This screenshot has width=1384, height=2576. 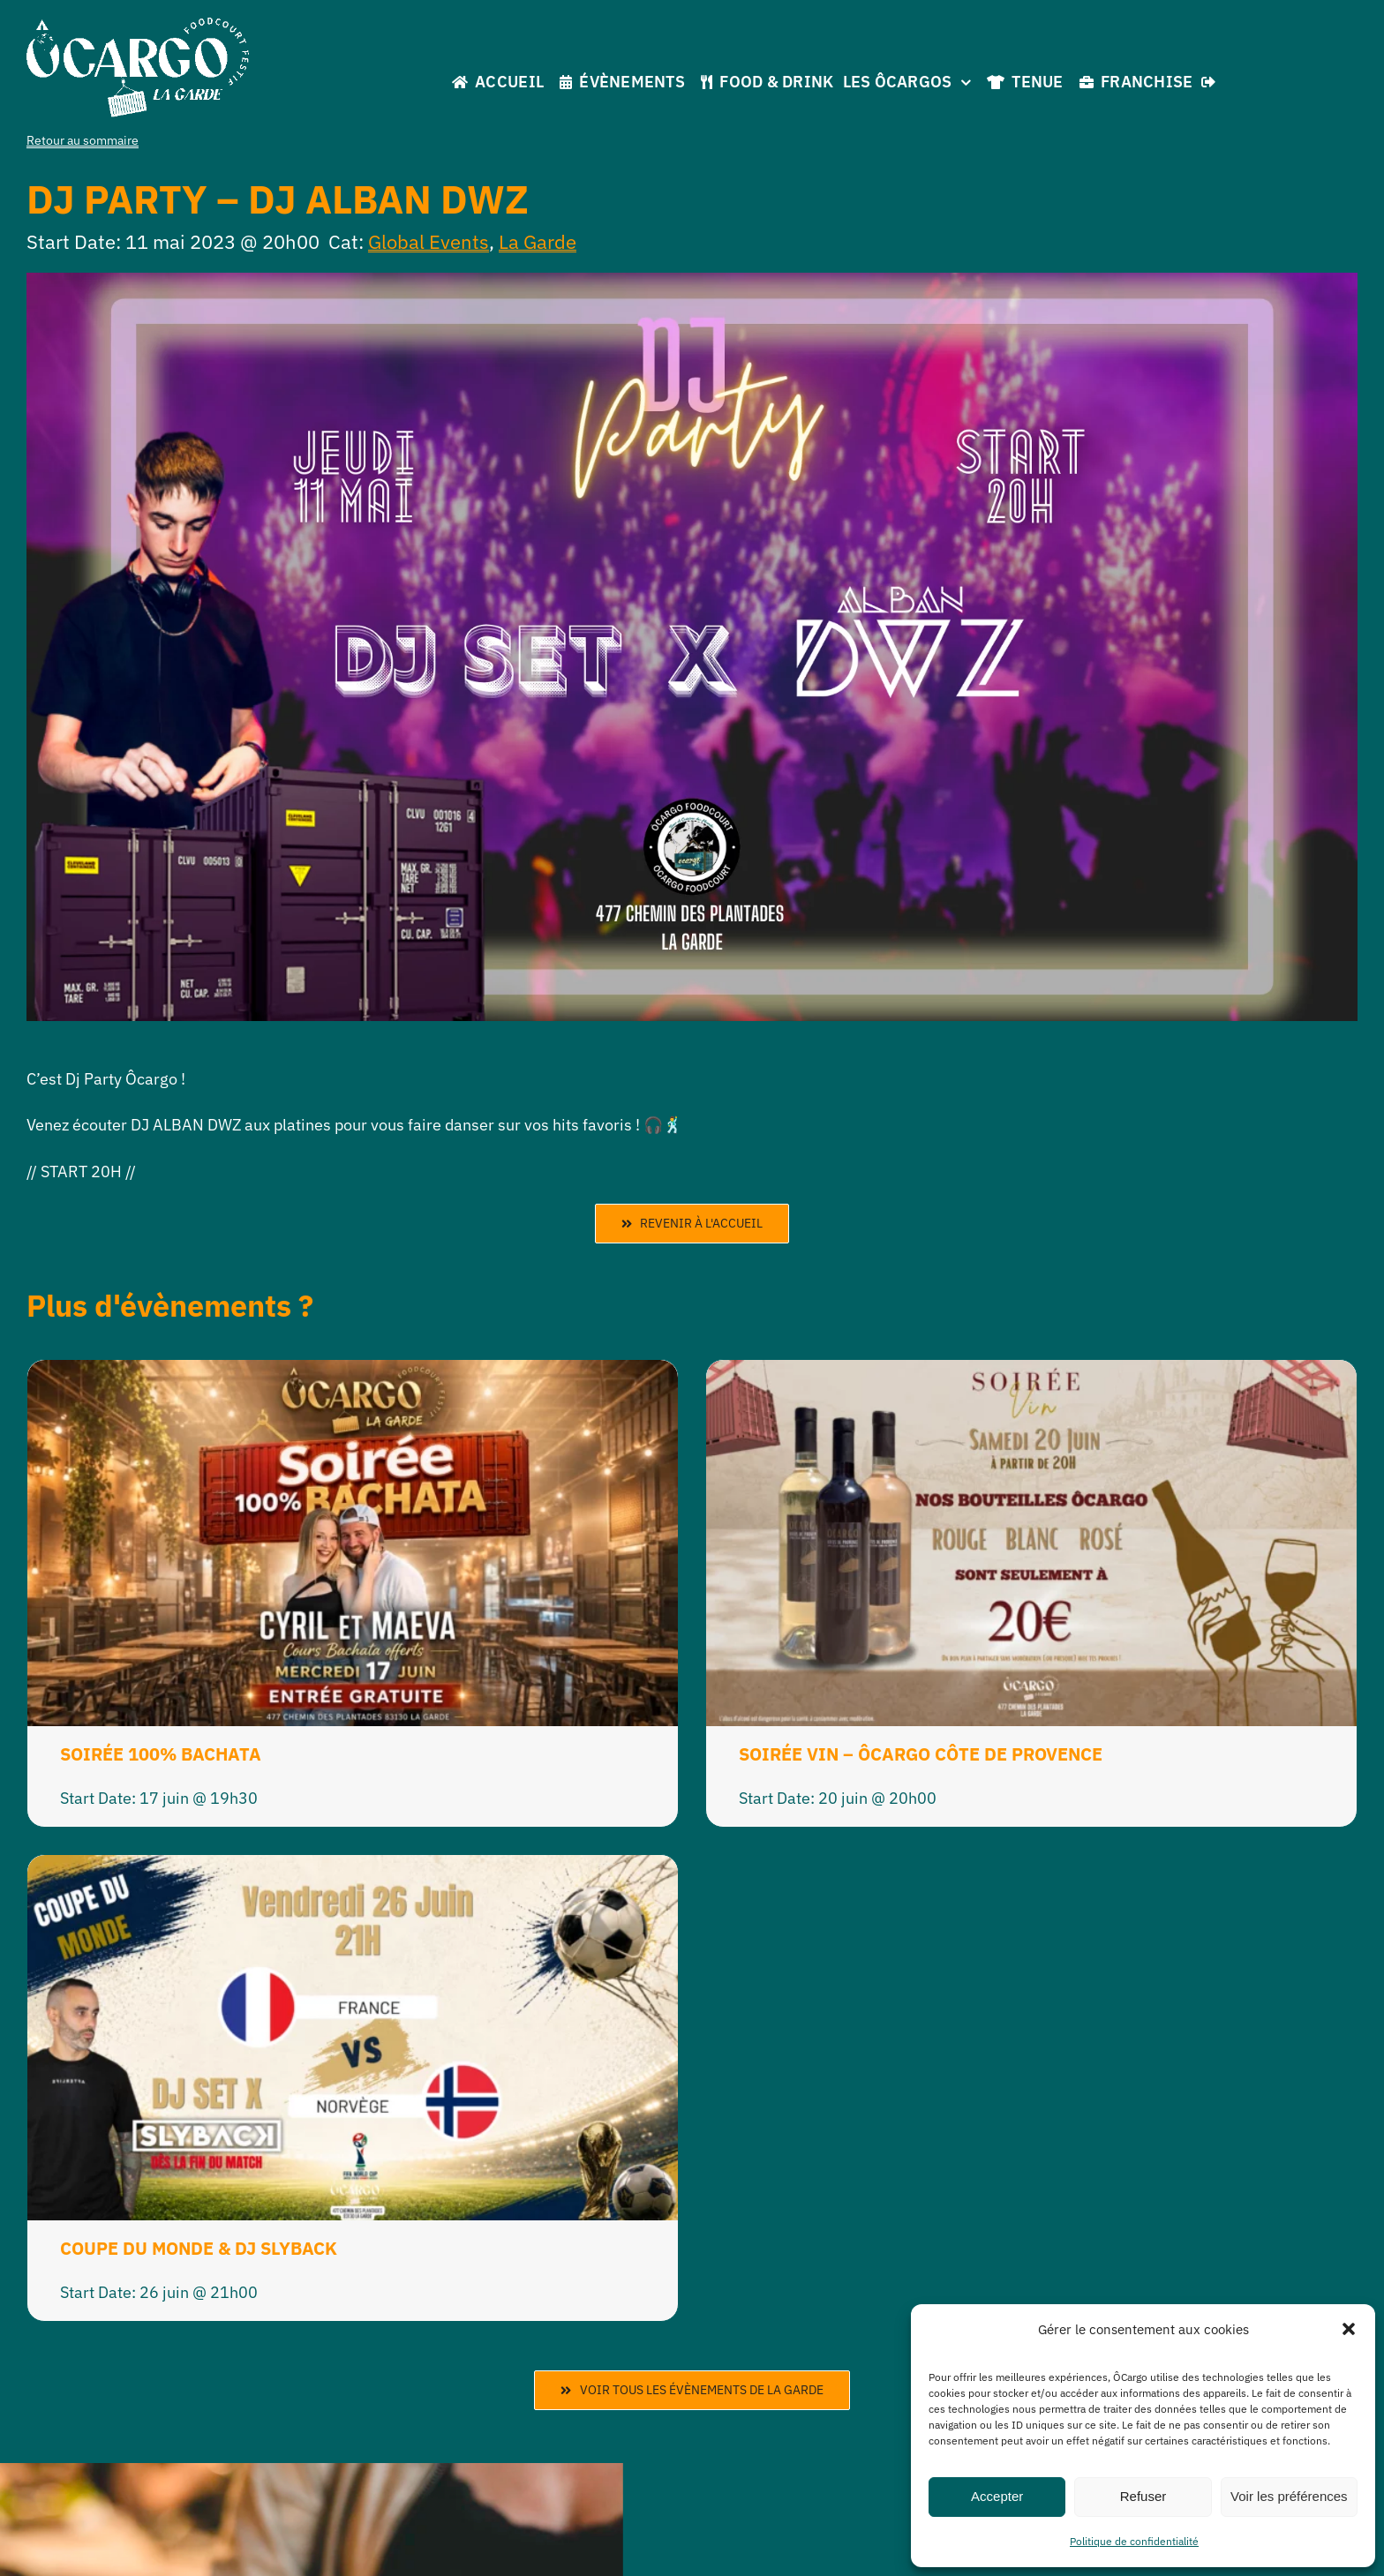 I want to click on La Garde, so click(x=537, y=241).